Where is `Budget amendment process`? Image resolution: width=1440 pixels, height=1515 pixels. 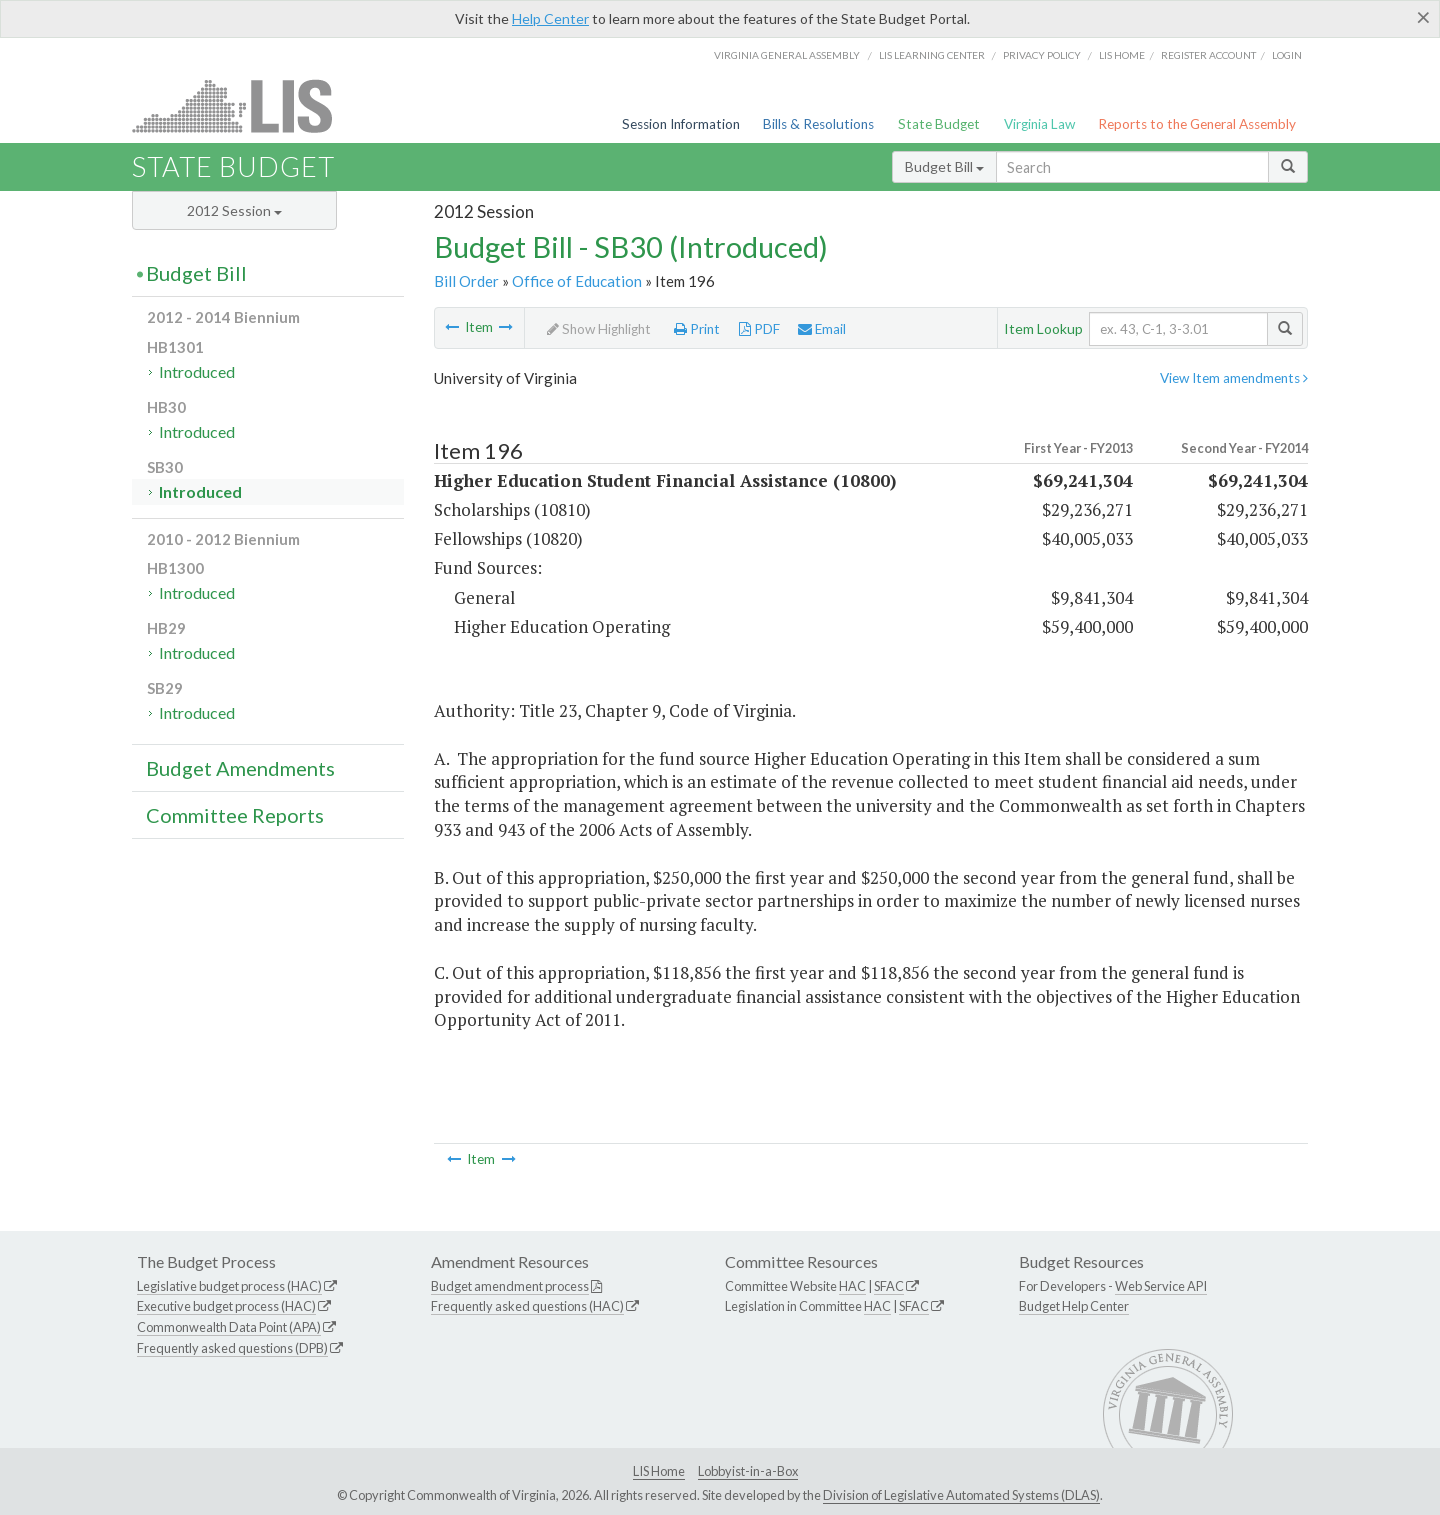 Budget amendment process is located at coordinates (510, 1286).